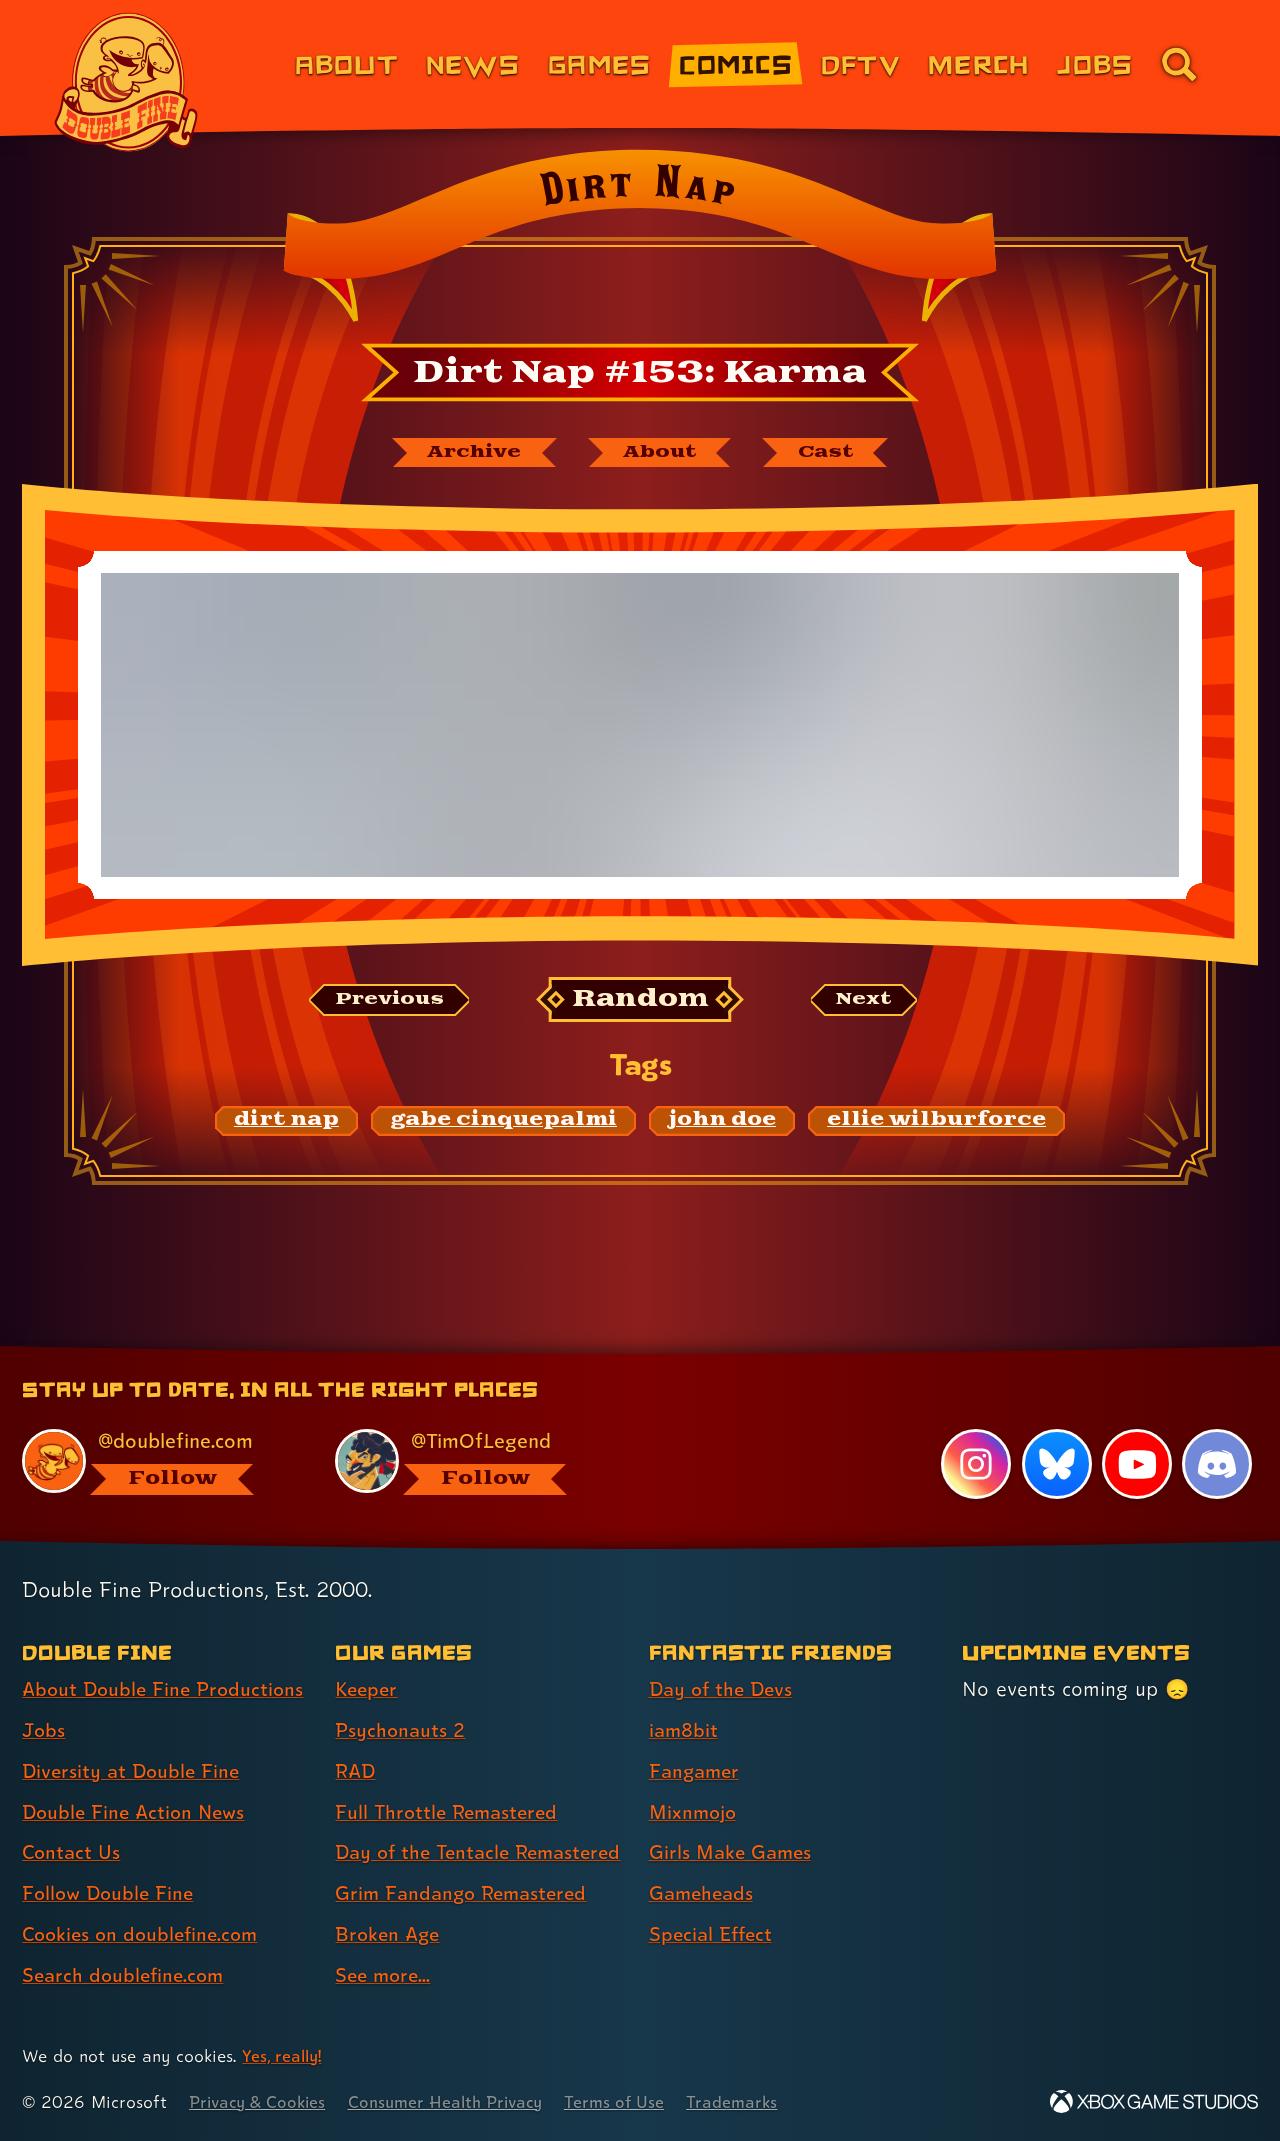 The image size is (1280, 2141). What do you see at coordinates (978, 63) in the screenshot?
I see `Merch [Merchandise from Double Fine (link 6 of 8)]` at bounding box center [978, 63].